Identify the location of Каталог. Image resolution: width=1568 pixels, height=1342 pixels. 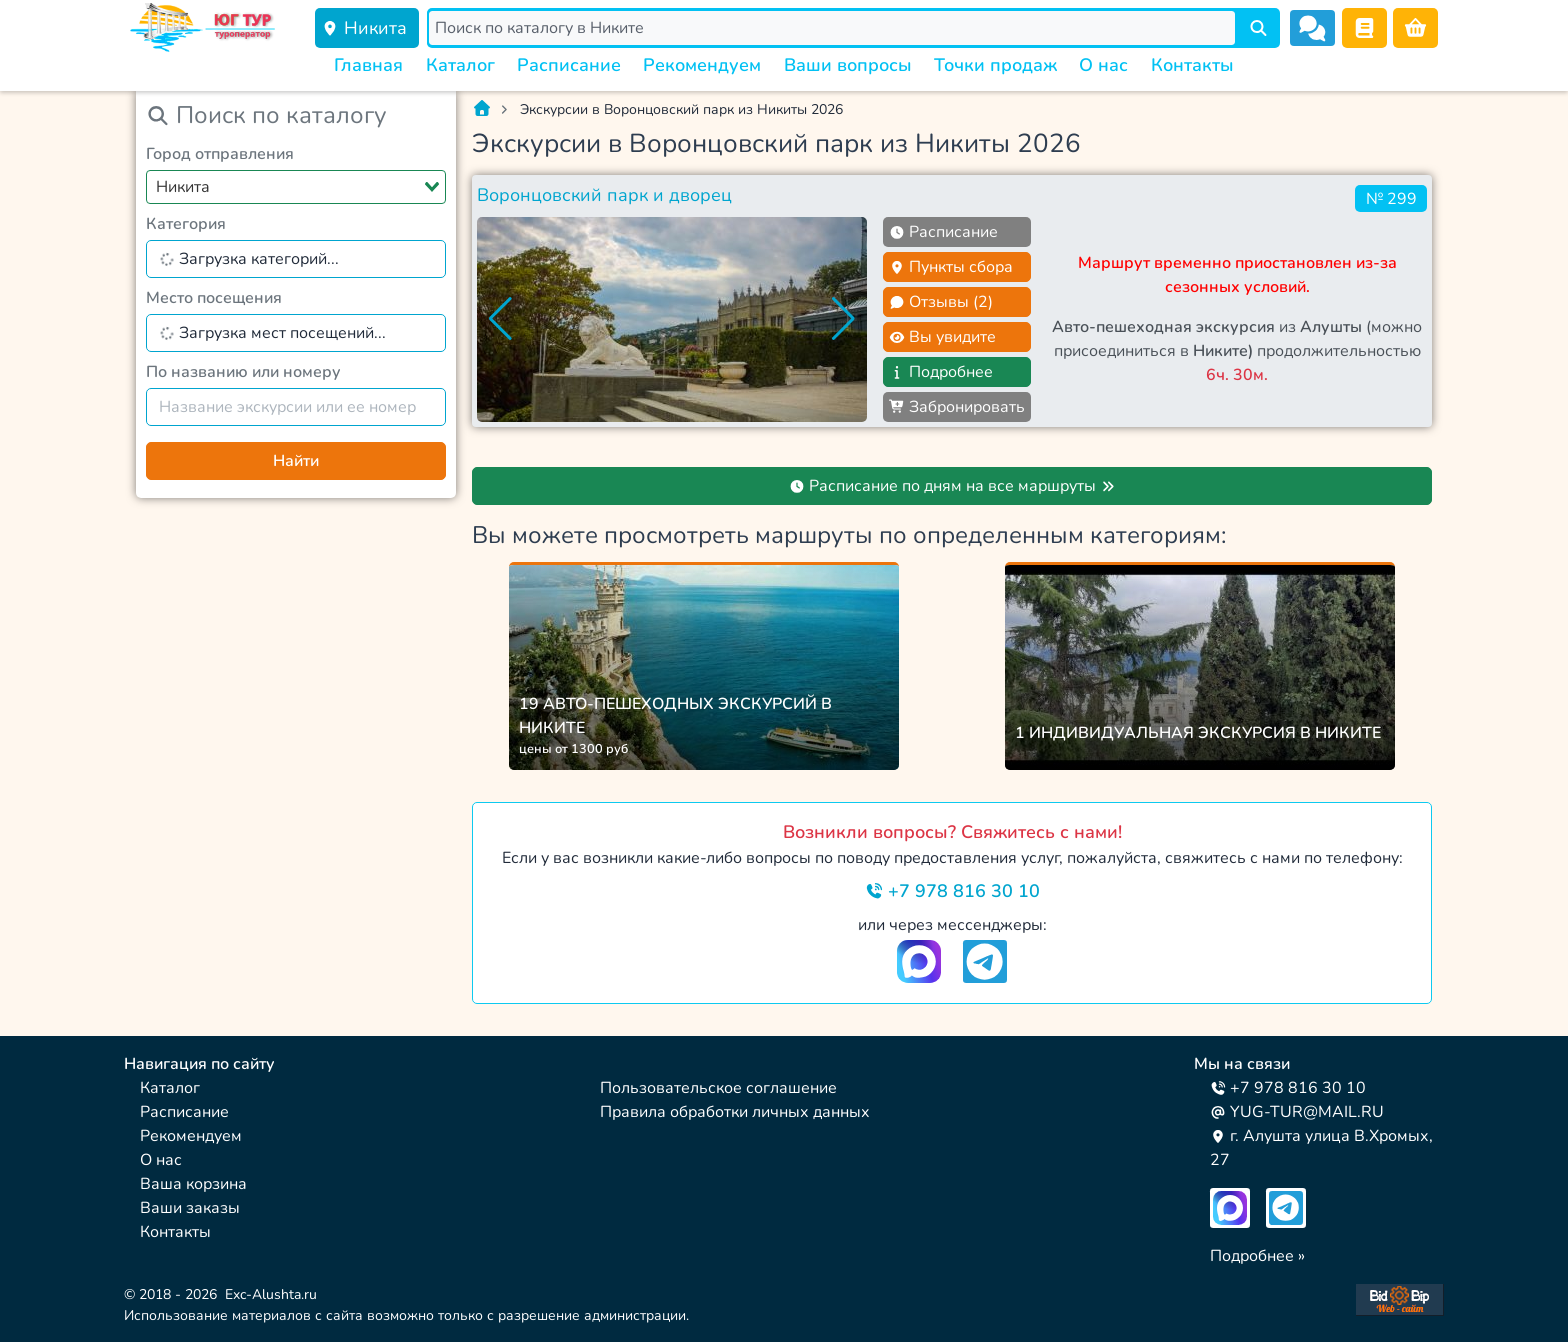
(460, 65).